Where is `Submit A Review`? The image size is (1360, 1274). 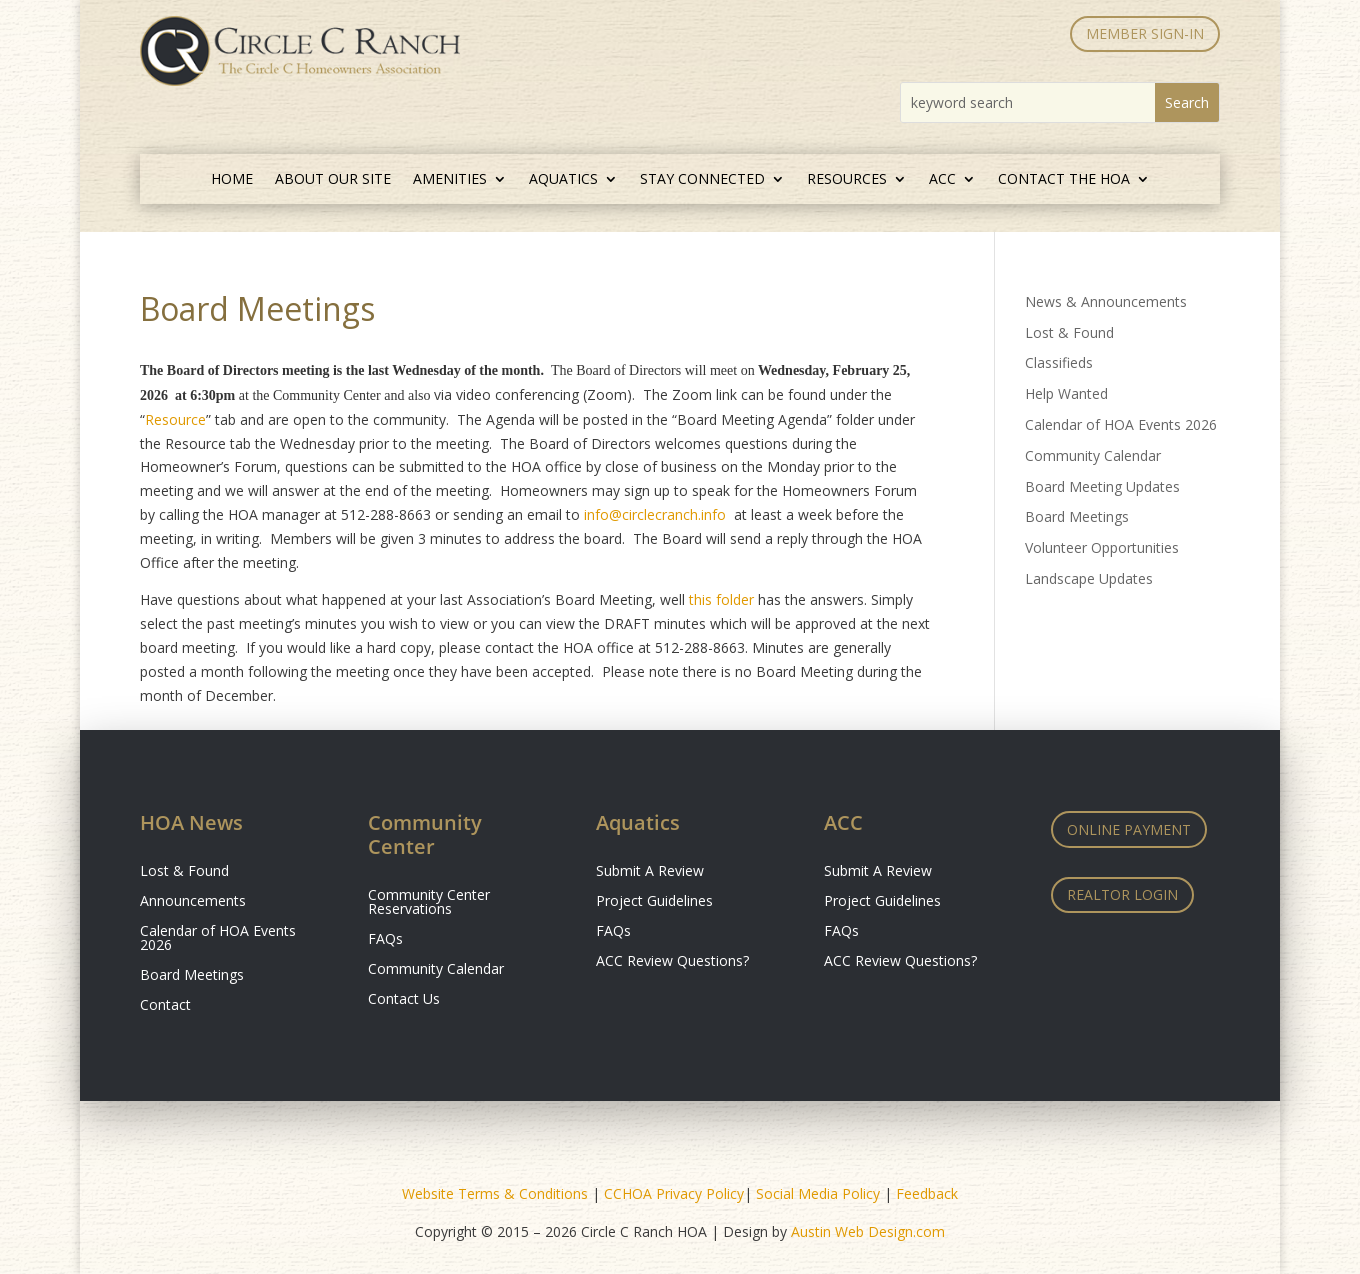 Submit A Review is located at coordinates (650, 872).